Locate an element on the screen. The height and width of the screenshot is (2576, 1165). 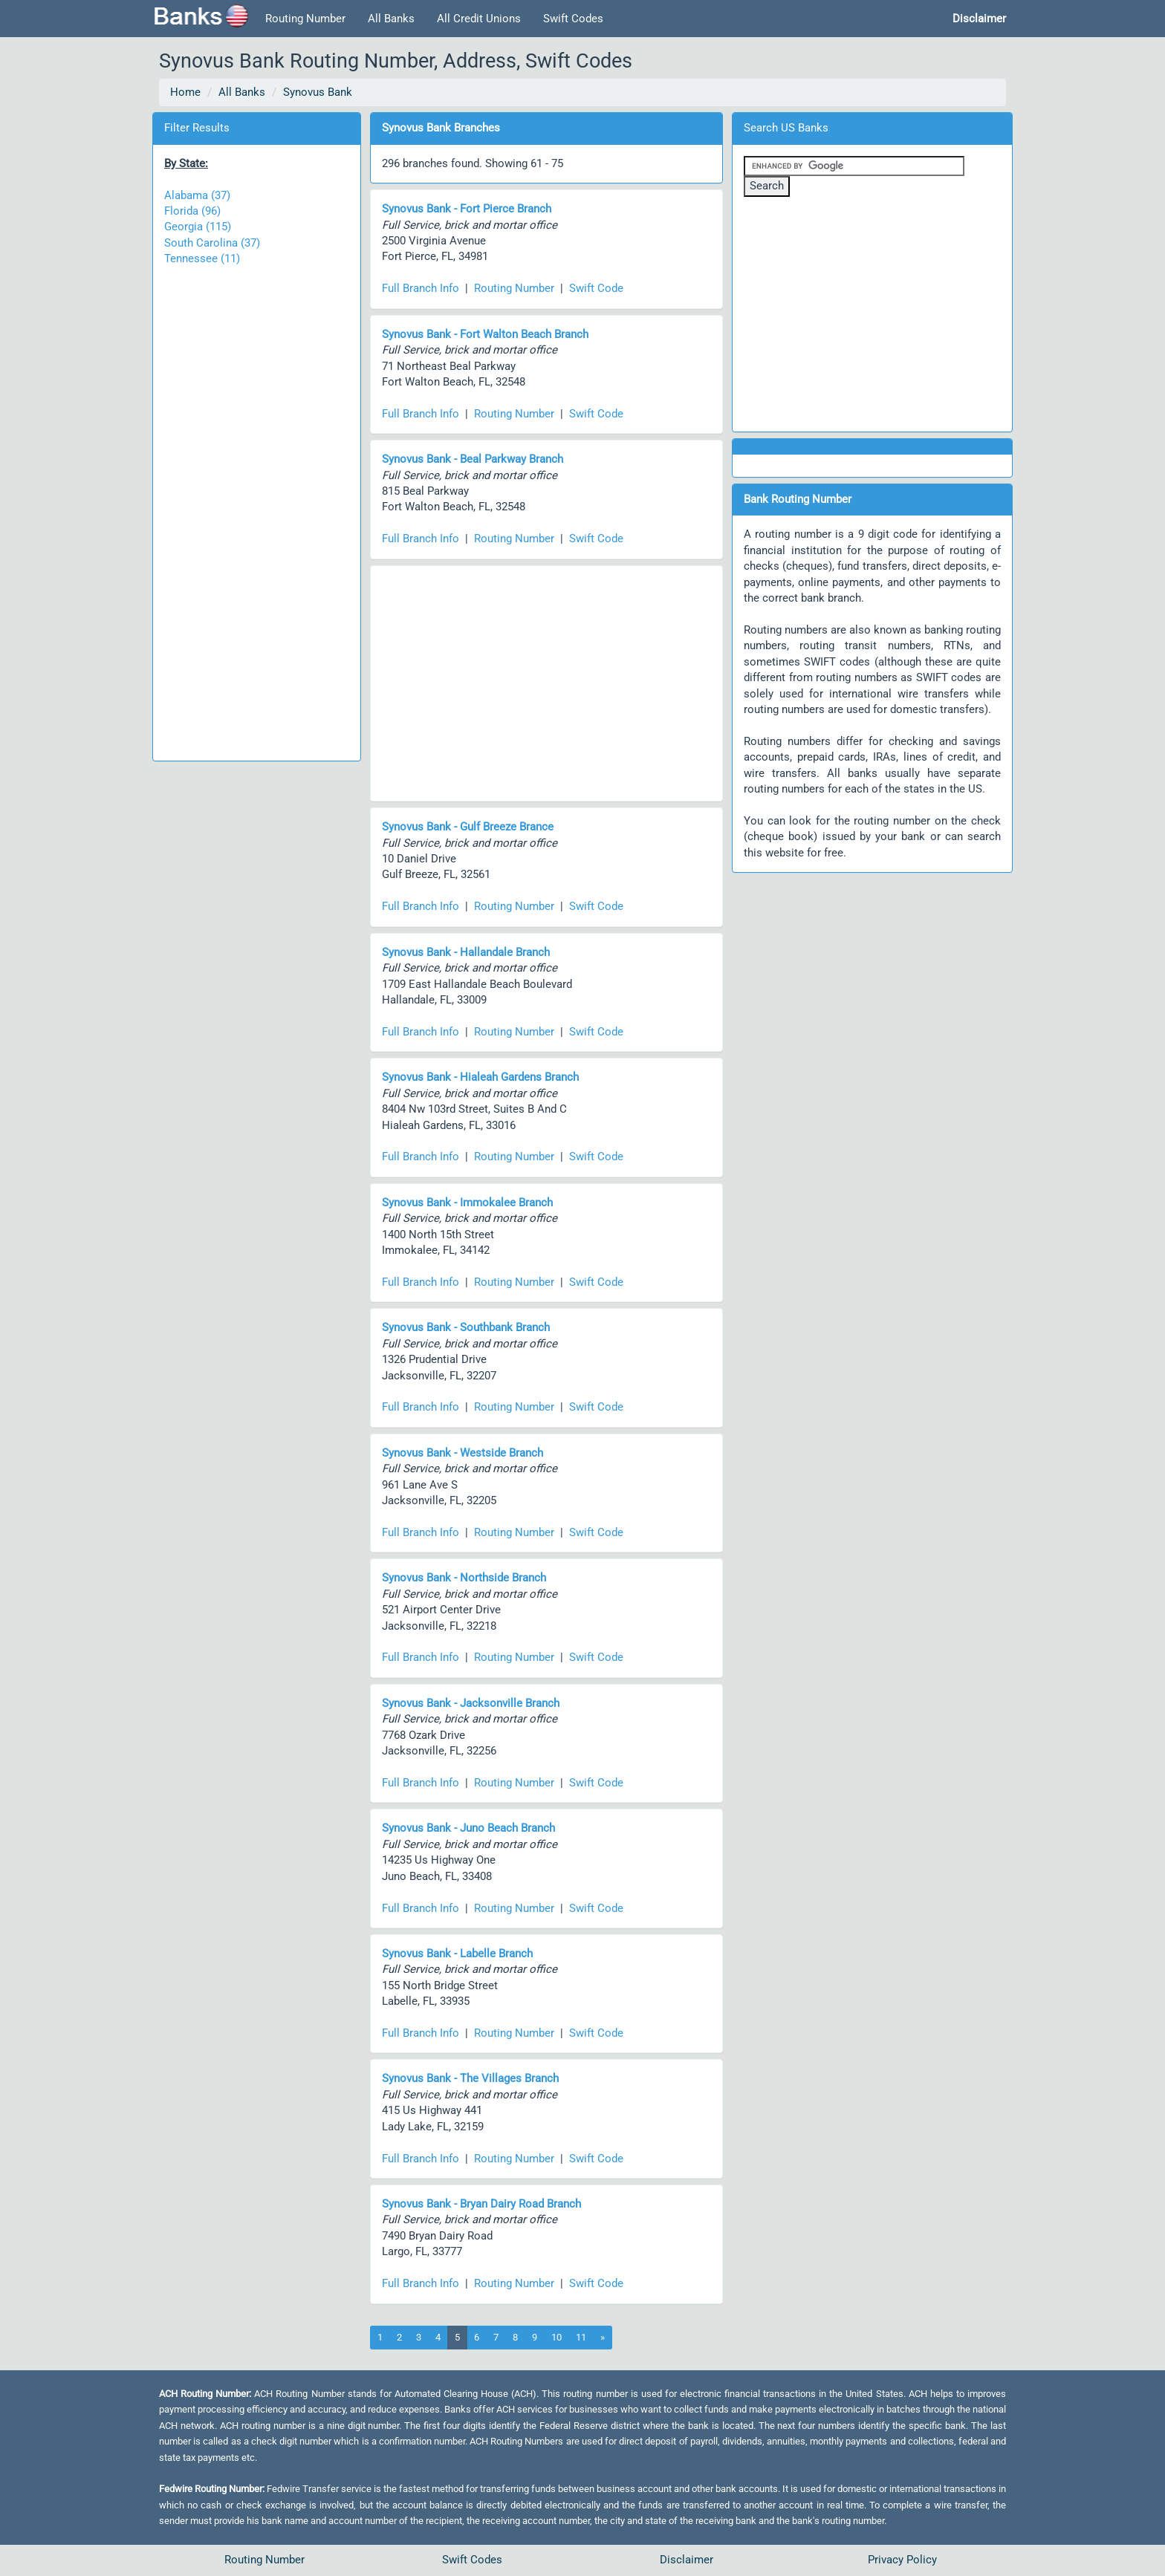
Synovus Bank - Fort Pierce Branch is located at coordinates (466, 208).